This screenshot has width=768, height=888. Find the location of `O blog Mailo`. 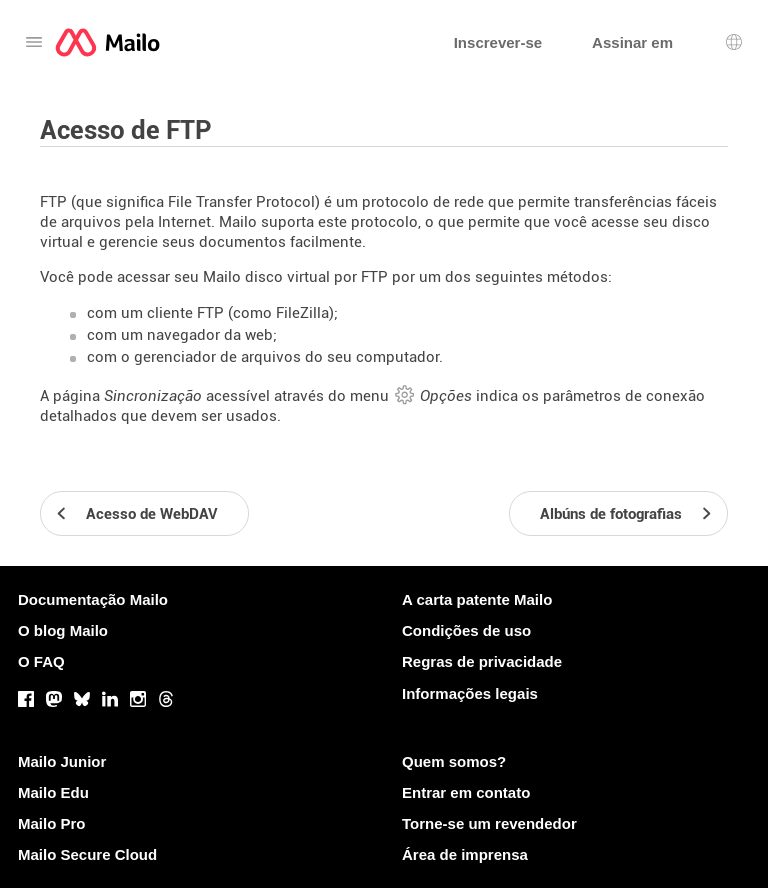

O blog Mailo is located at coordinates (63, 630).